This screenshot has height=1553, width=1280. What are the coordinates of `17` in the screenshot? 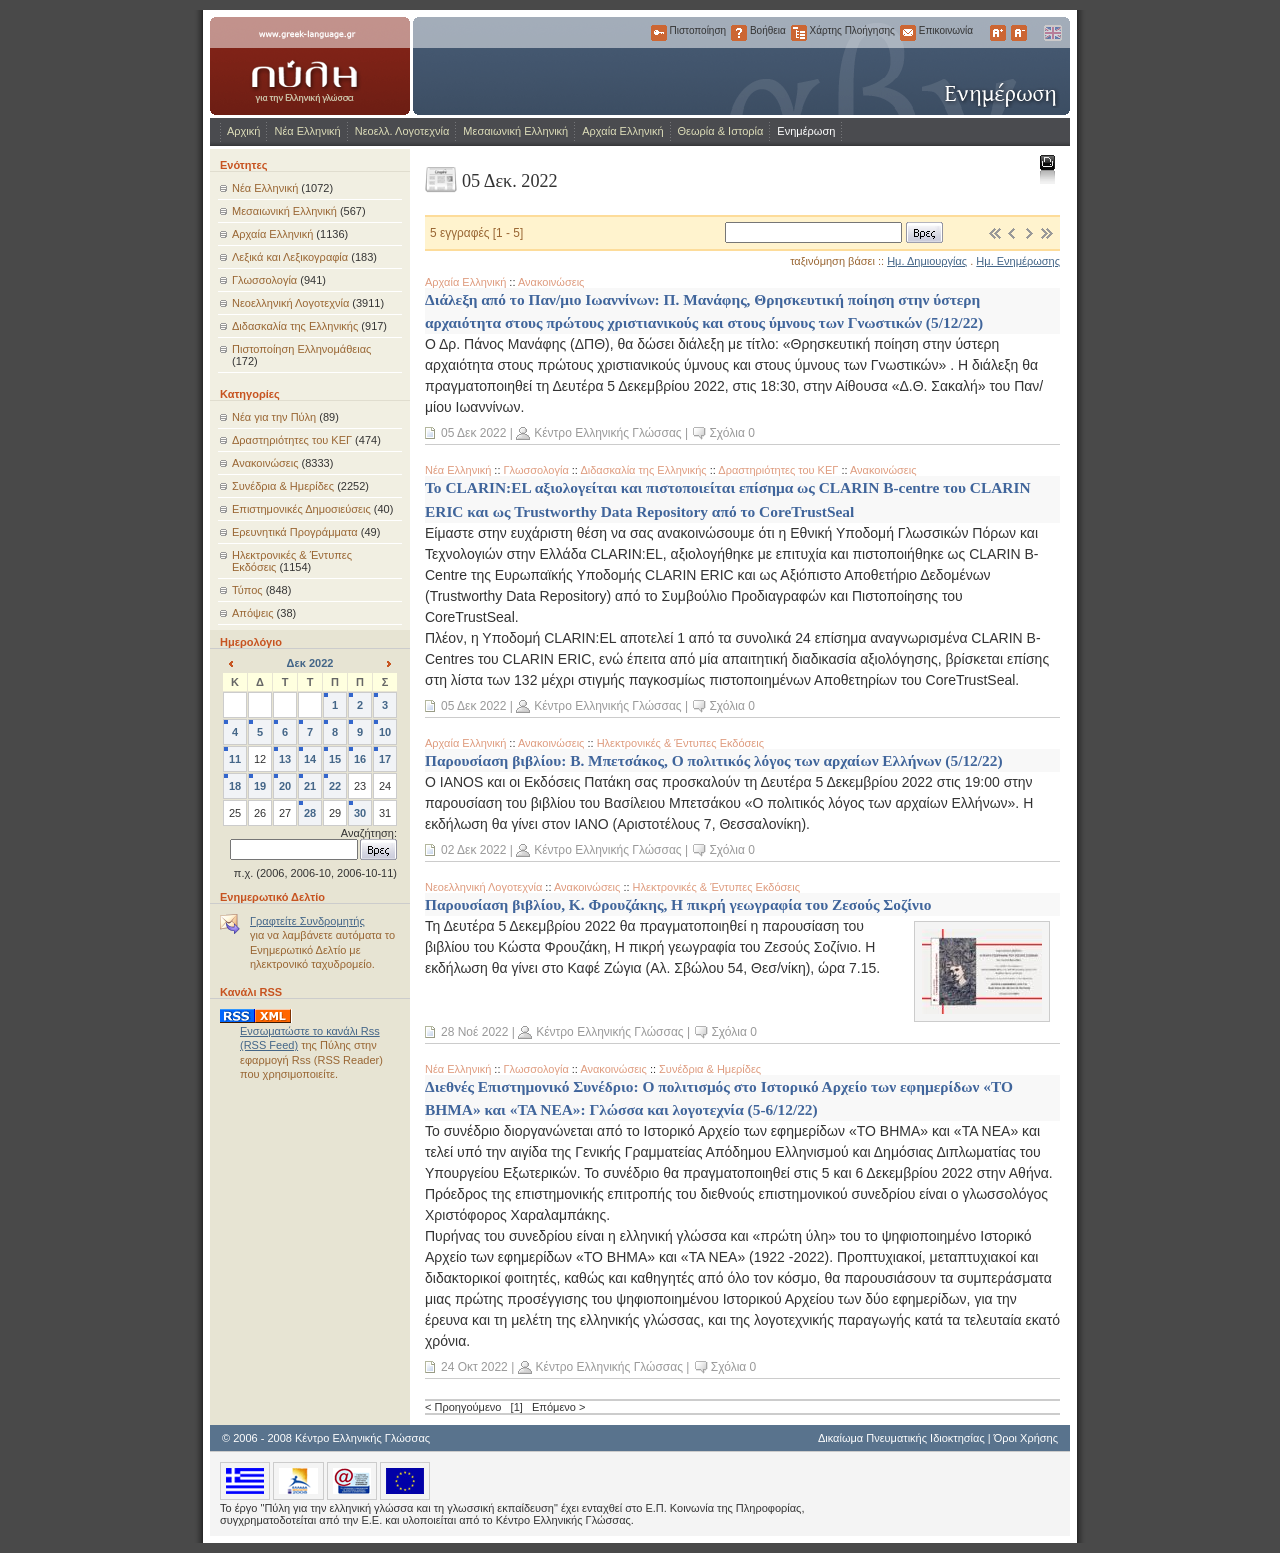 It's located at (385, 759).